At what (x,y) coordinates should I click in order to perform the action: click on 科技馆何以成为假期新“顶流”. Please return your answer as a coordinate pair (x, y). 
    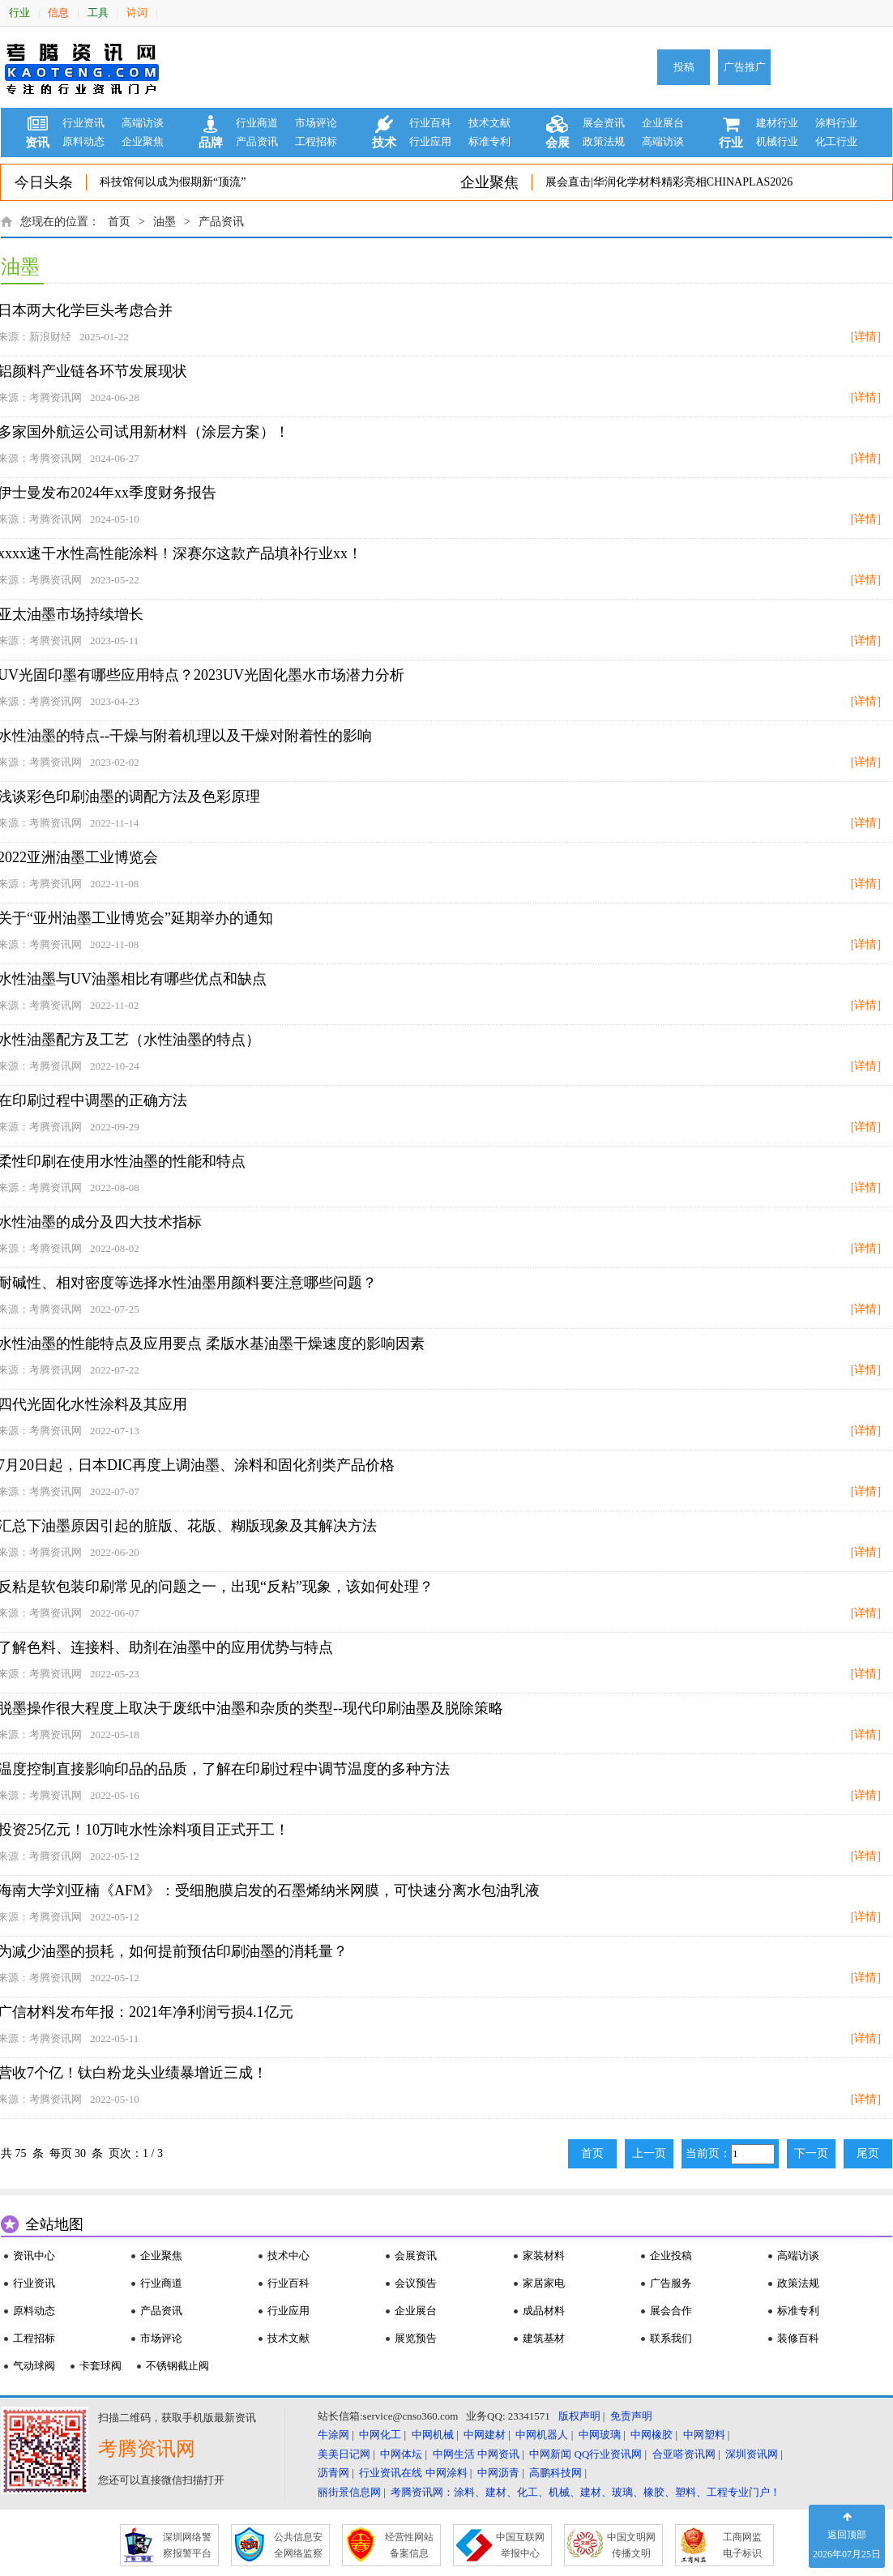
    Looking at the image, I should click on (173, 182).